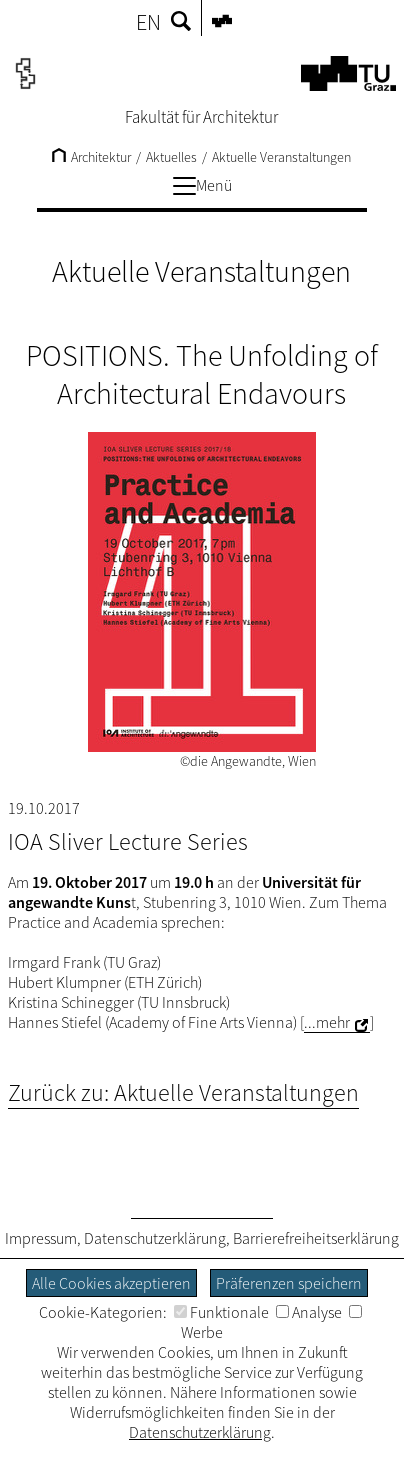 The height and width of the screenshot is (1457, 404). Describe the element at coordinates (289, 1283) in the screenshot. I see `Präferenzen speichern` at that location.